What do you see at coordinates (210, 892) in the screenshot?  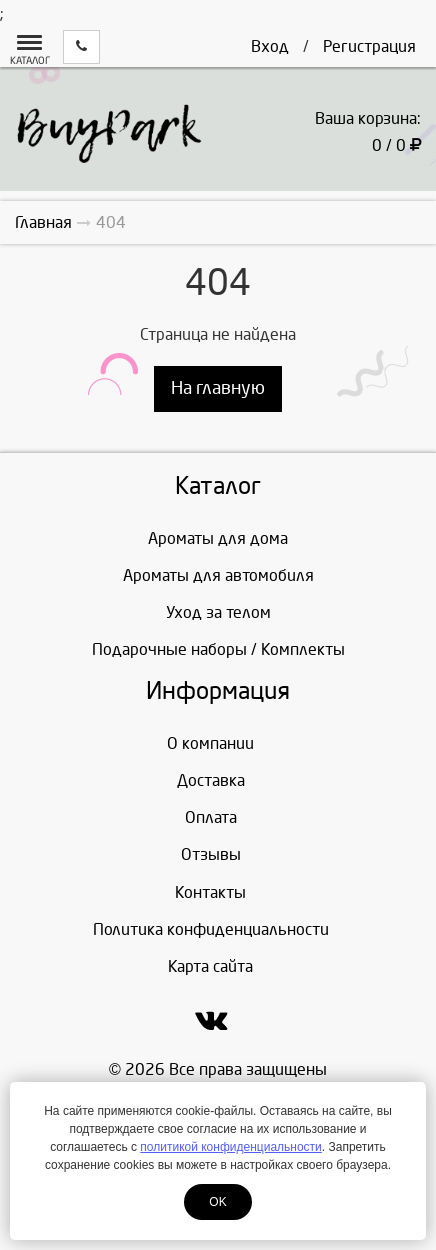 I see `Контакты` at bounding box center [210, 892].